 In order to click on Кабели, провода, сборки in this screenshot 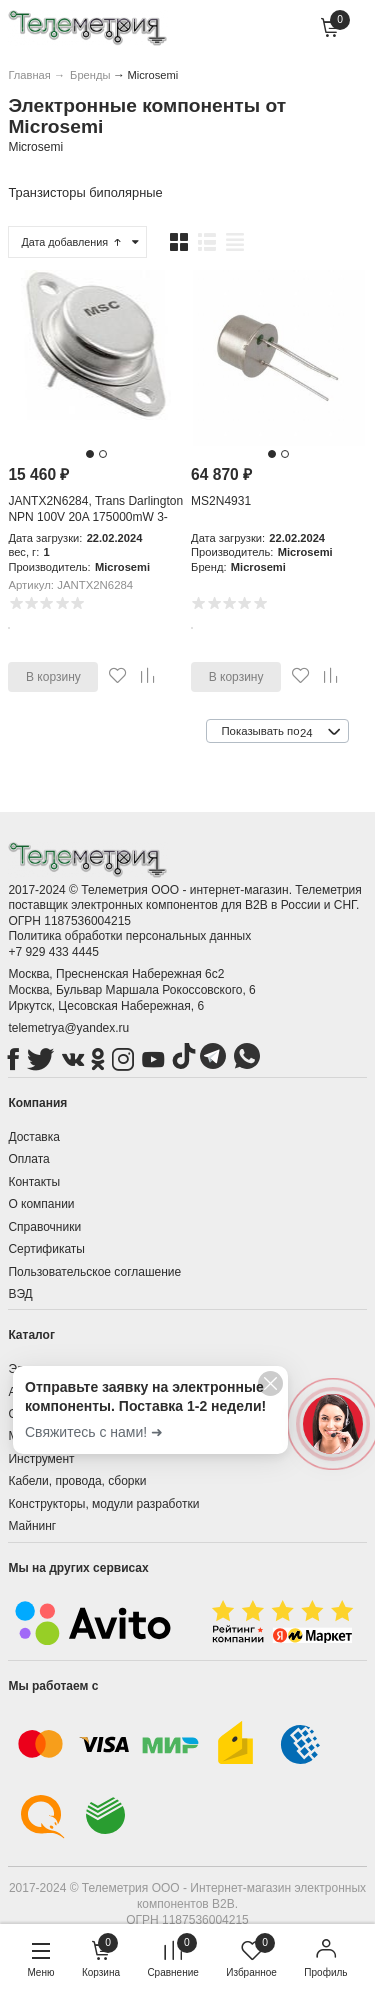, I will do `click(77, 1481)`.